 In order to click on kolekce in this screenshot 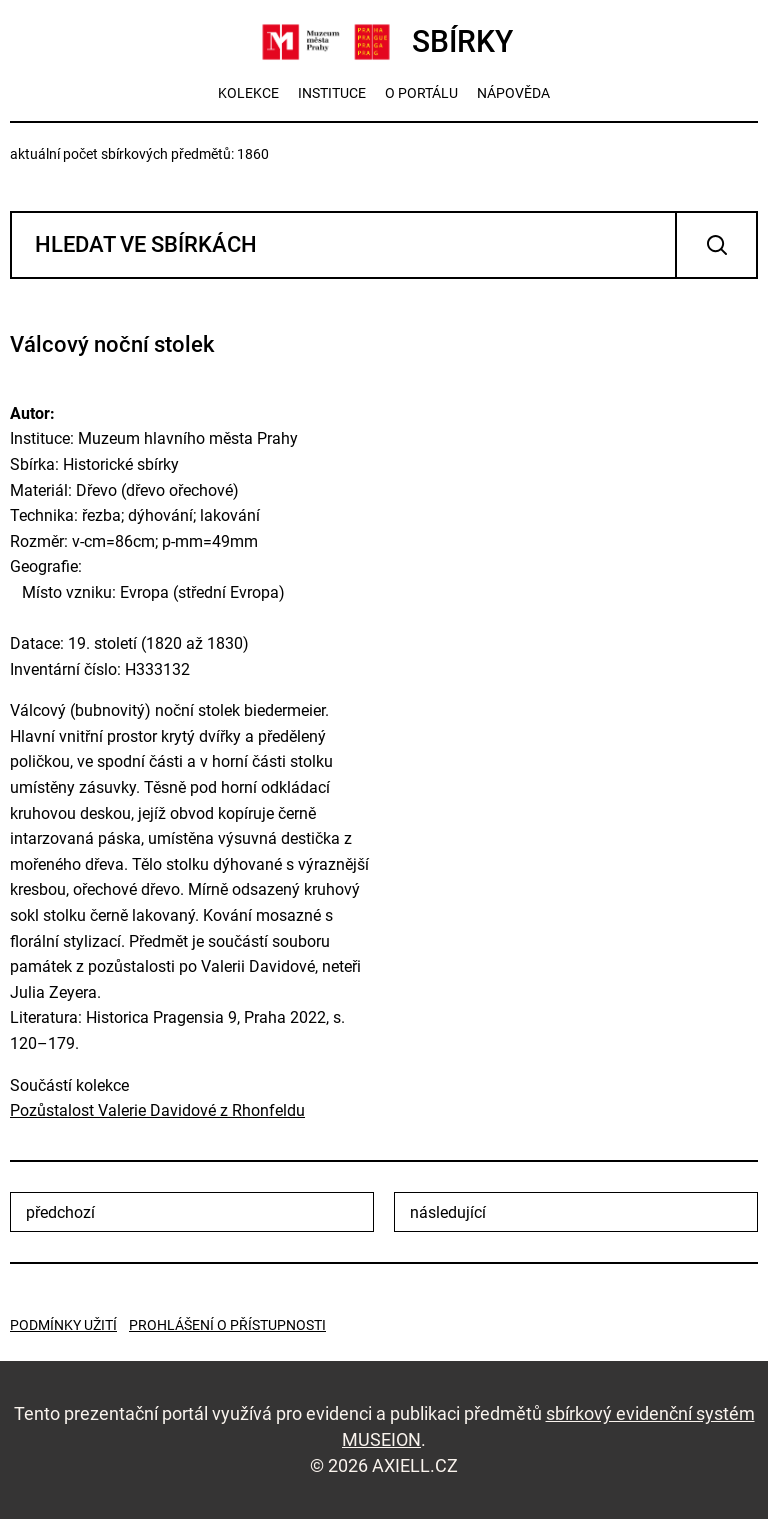, I will do `click(248, 93)`.